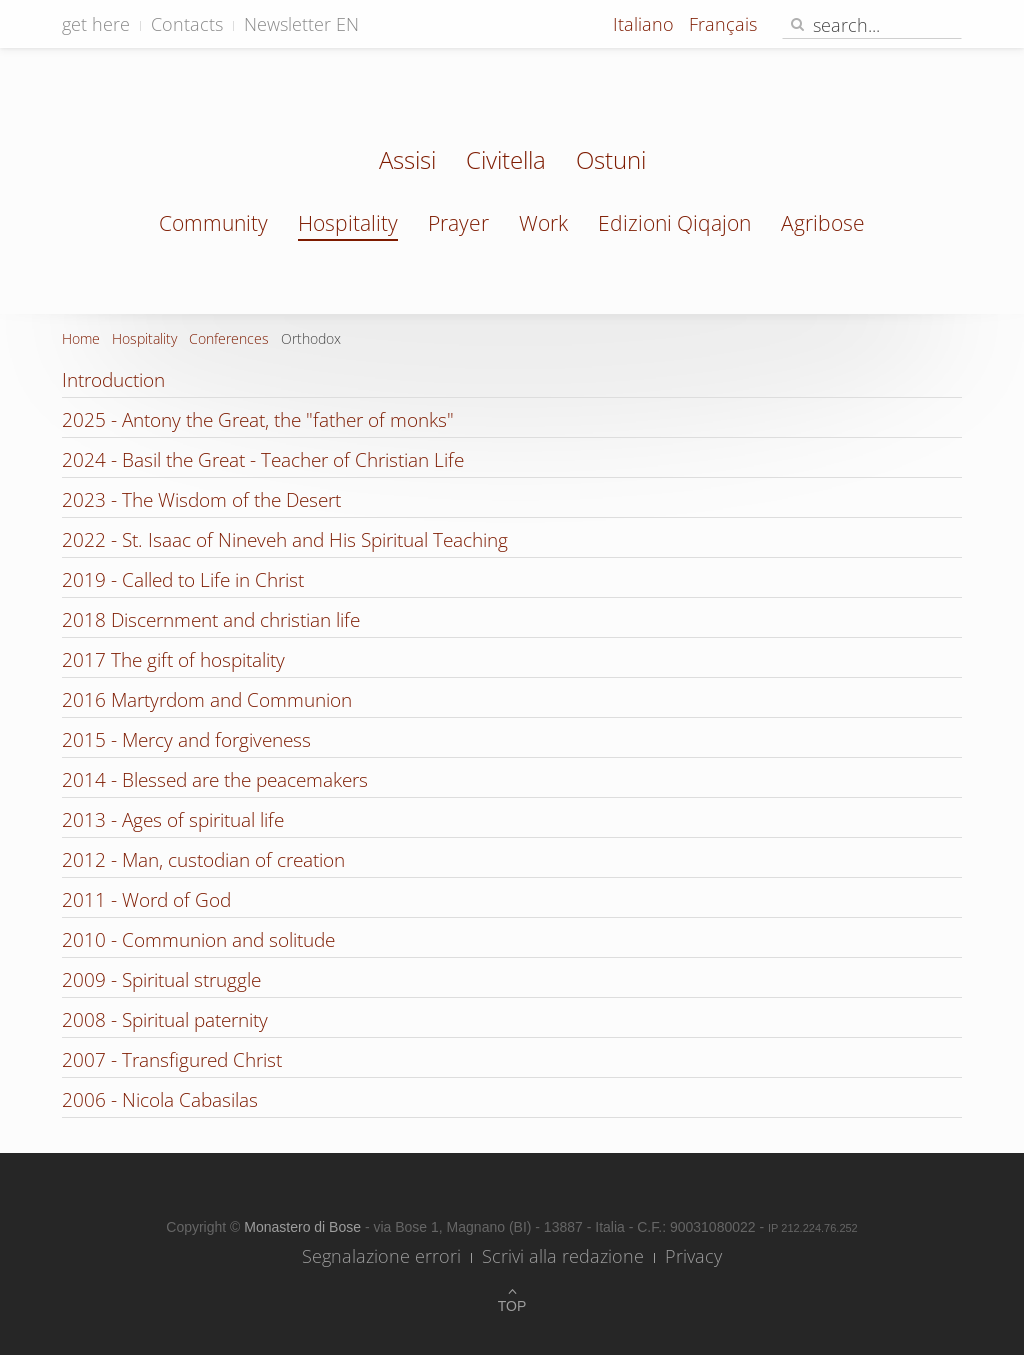  What do you see at coordinates (301, 24) in the screenshot?
I see `Newsletter EN` at bounding box center [301, 24].